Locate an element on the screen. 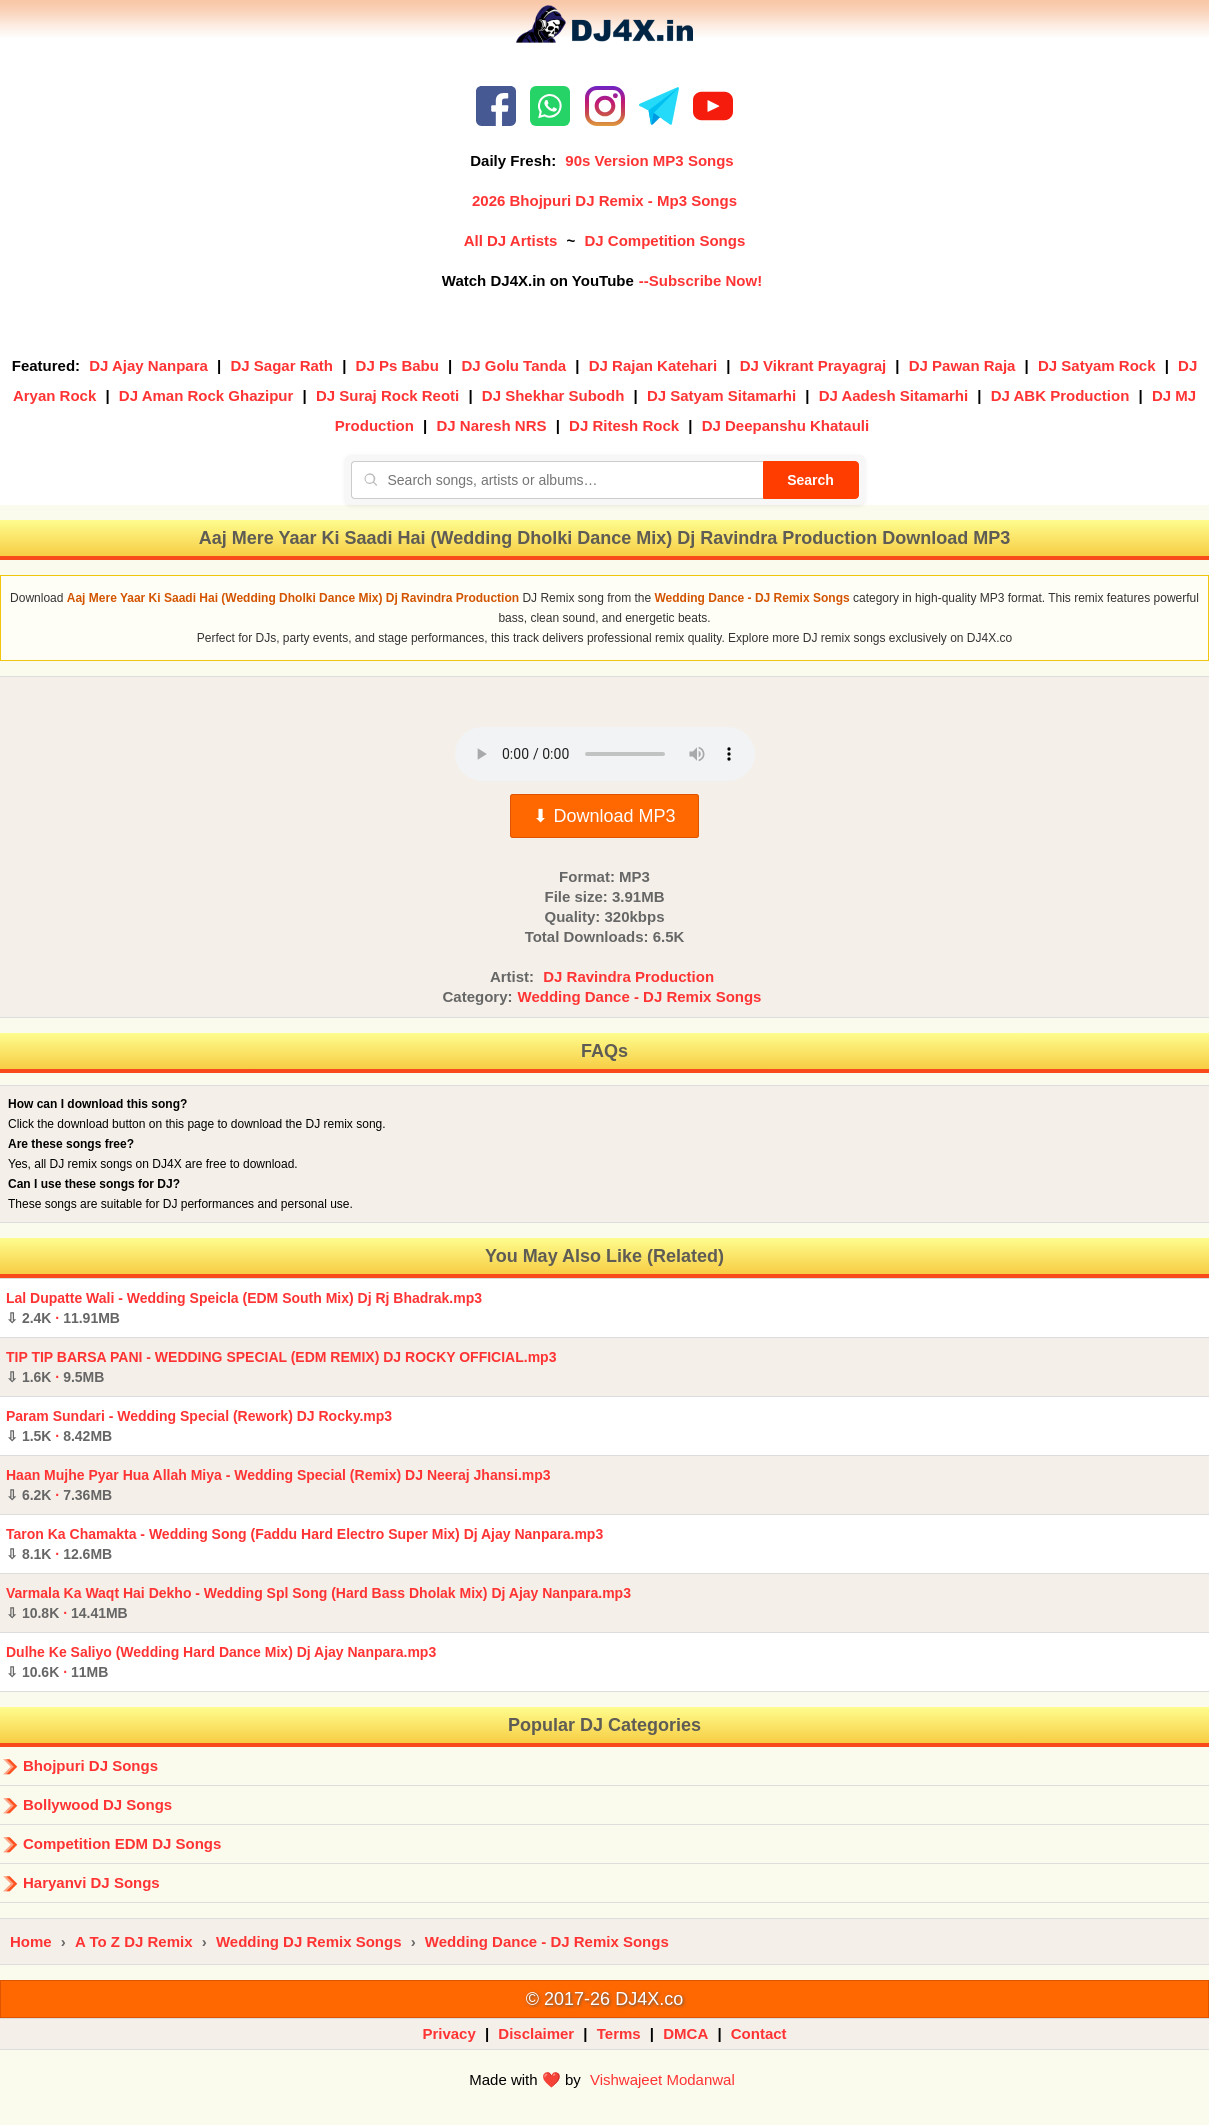 The height and width of the screenshot is (2125, 1209). Param Sundari - Wedding Special (Rework) DJ Rocky.mp3 · is located at coordinates (199, 1426).